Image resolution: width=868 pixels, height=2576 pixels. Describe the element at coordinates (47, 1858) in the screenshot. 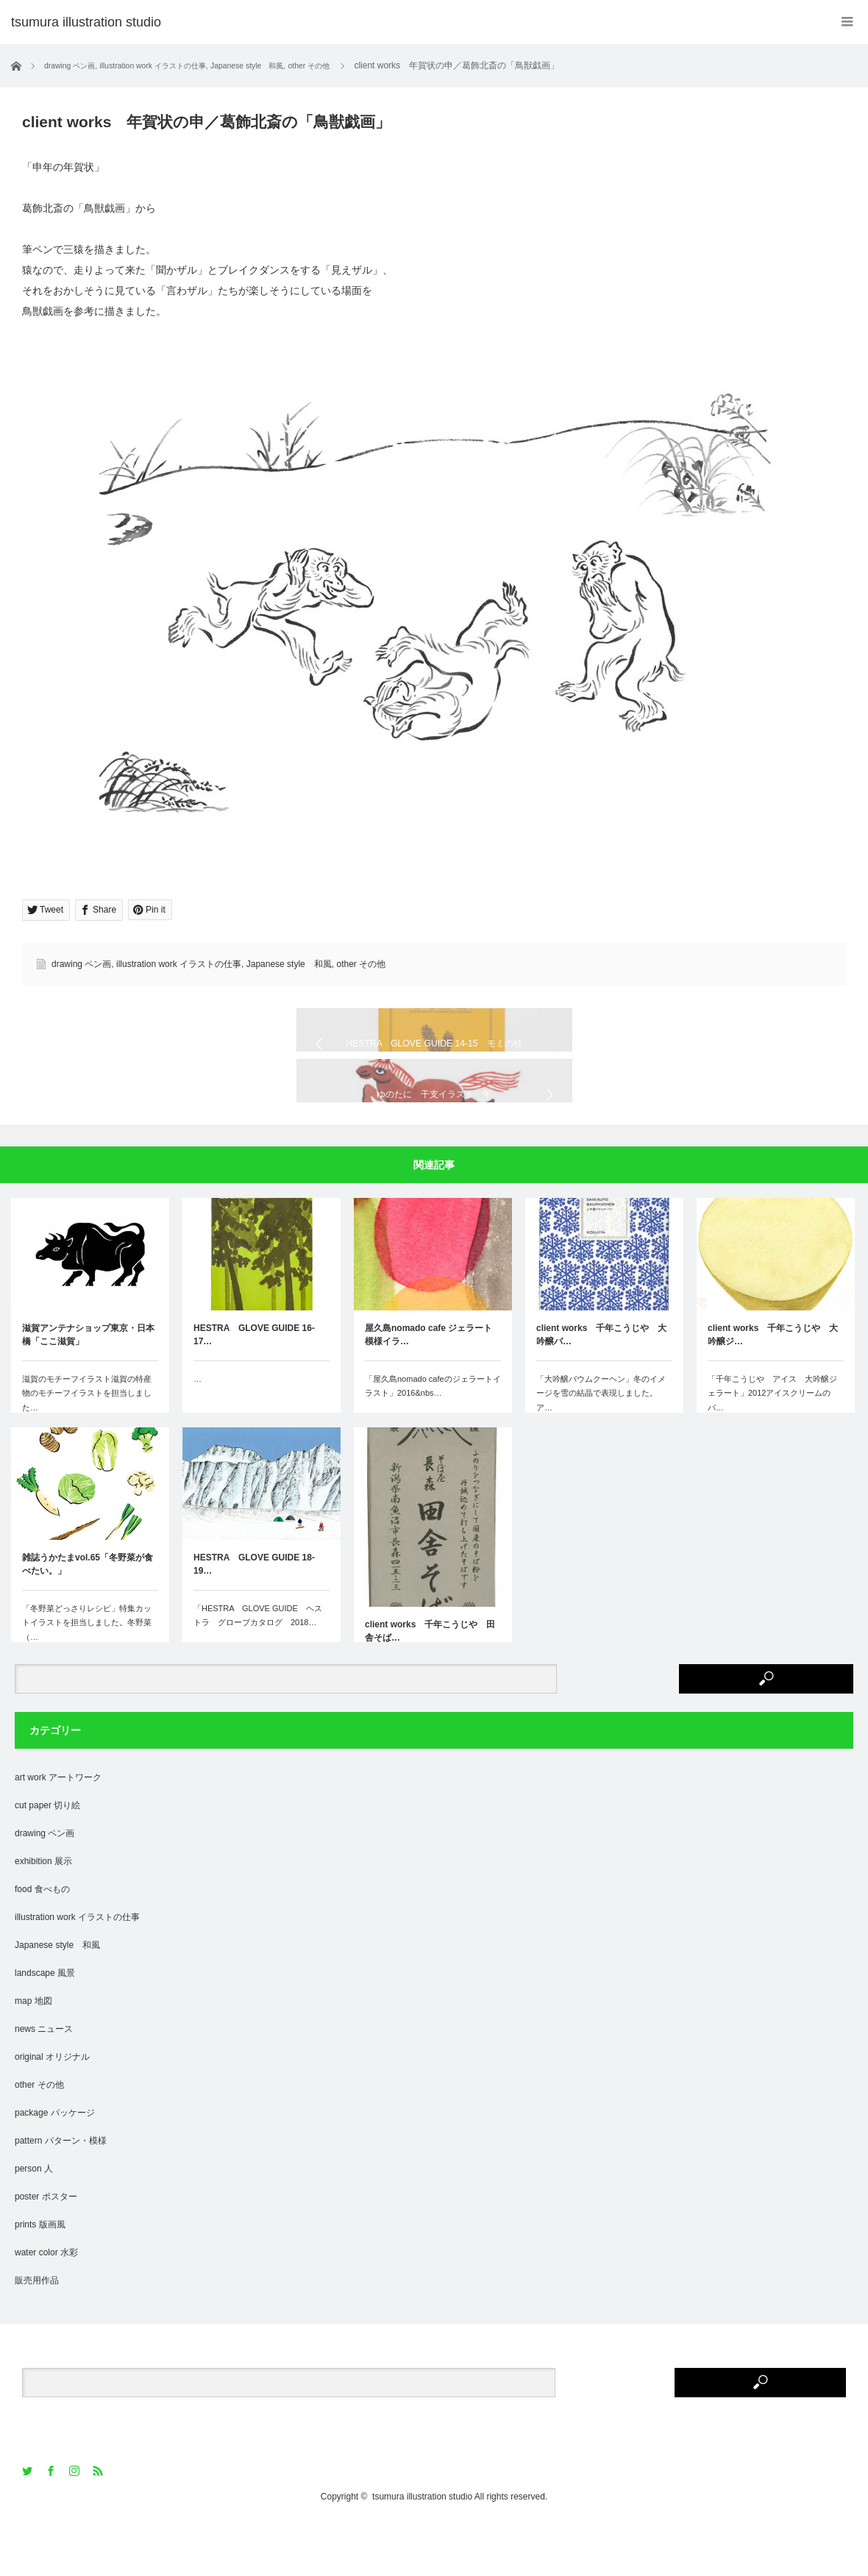

I see `cut paper 切り絵` at that location.